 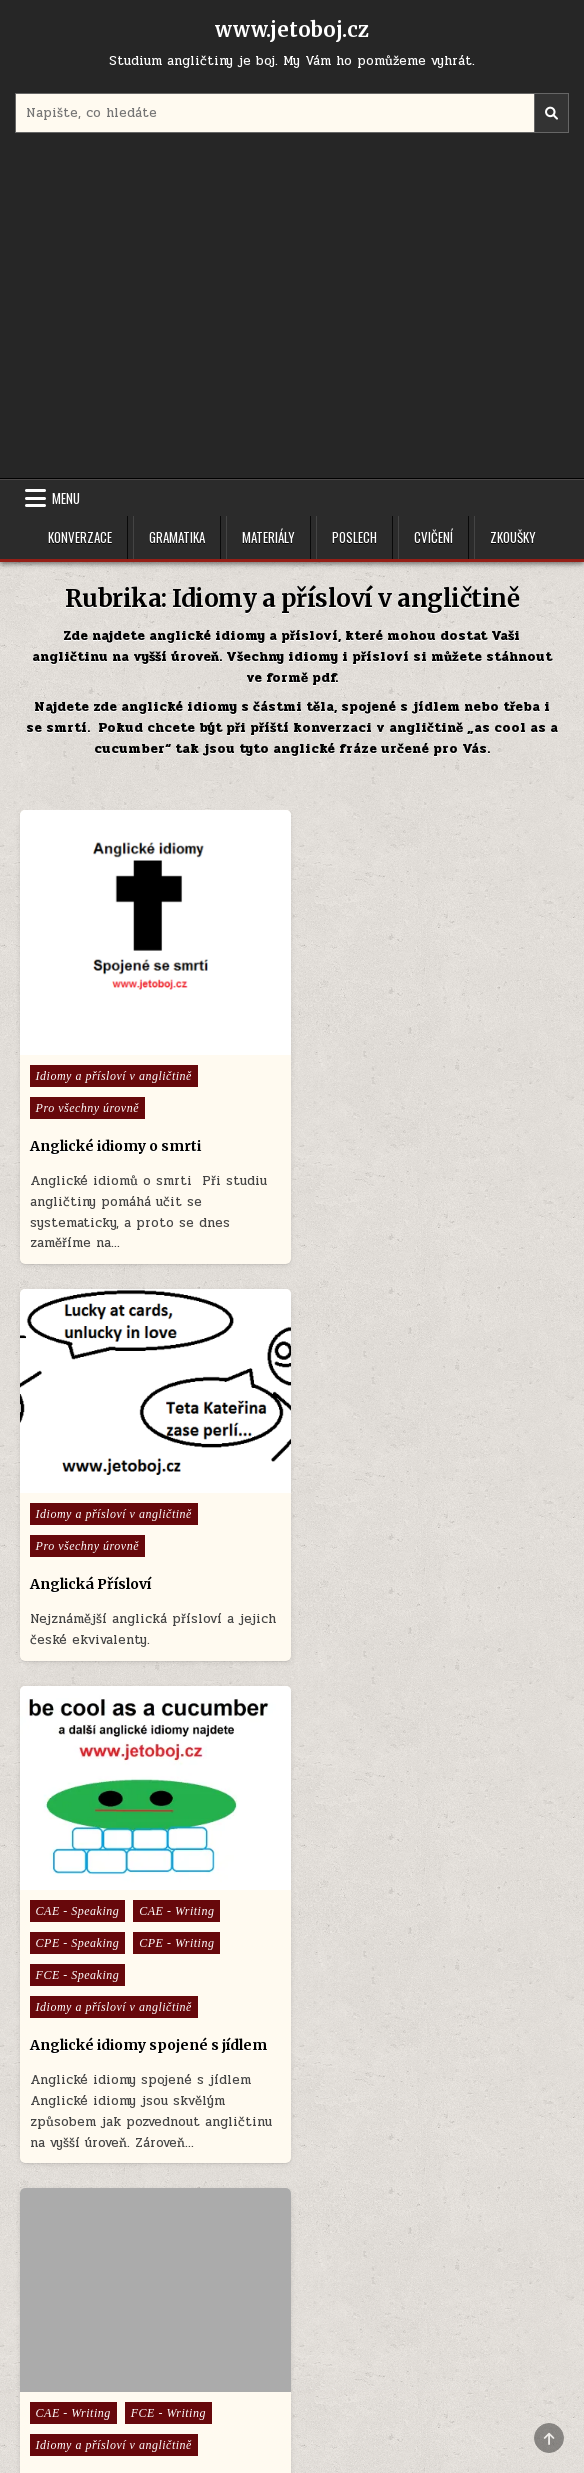 What do you see at coordinates (367, 2005) in the screenshot?
I see `Anglická konverzace` at bounding box center [367, 2005].